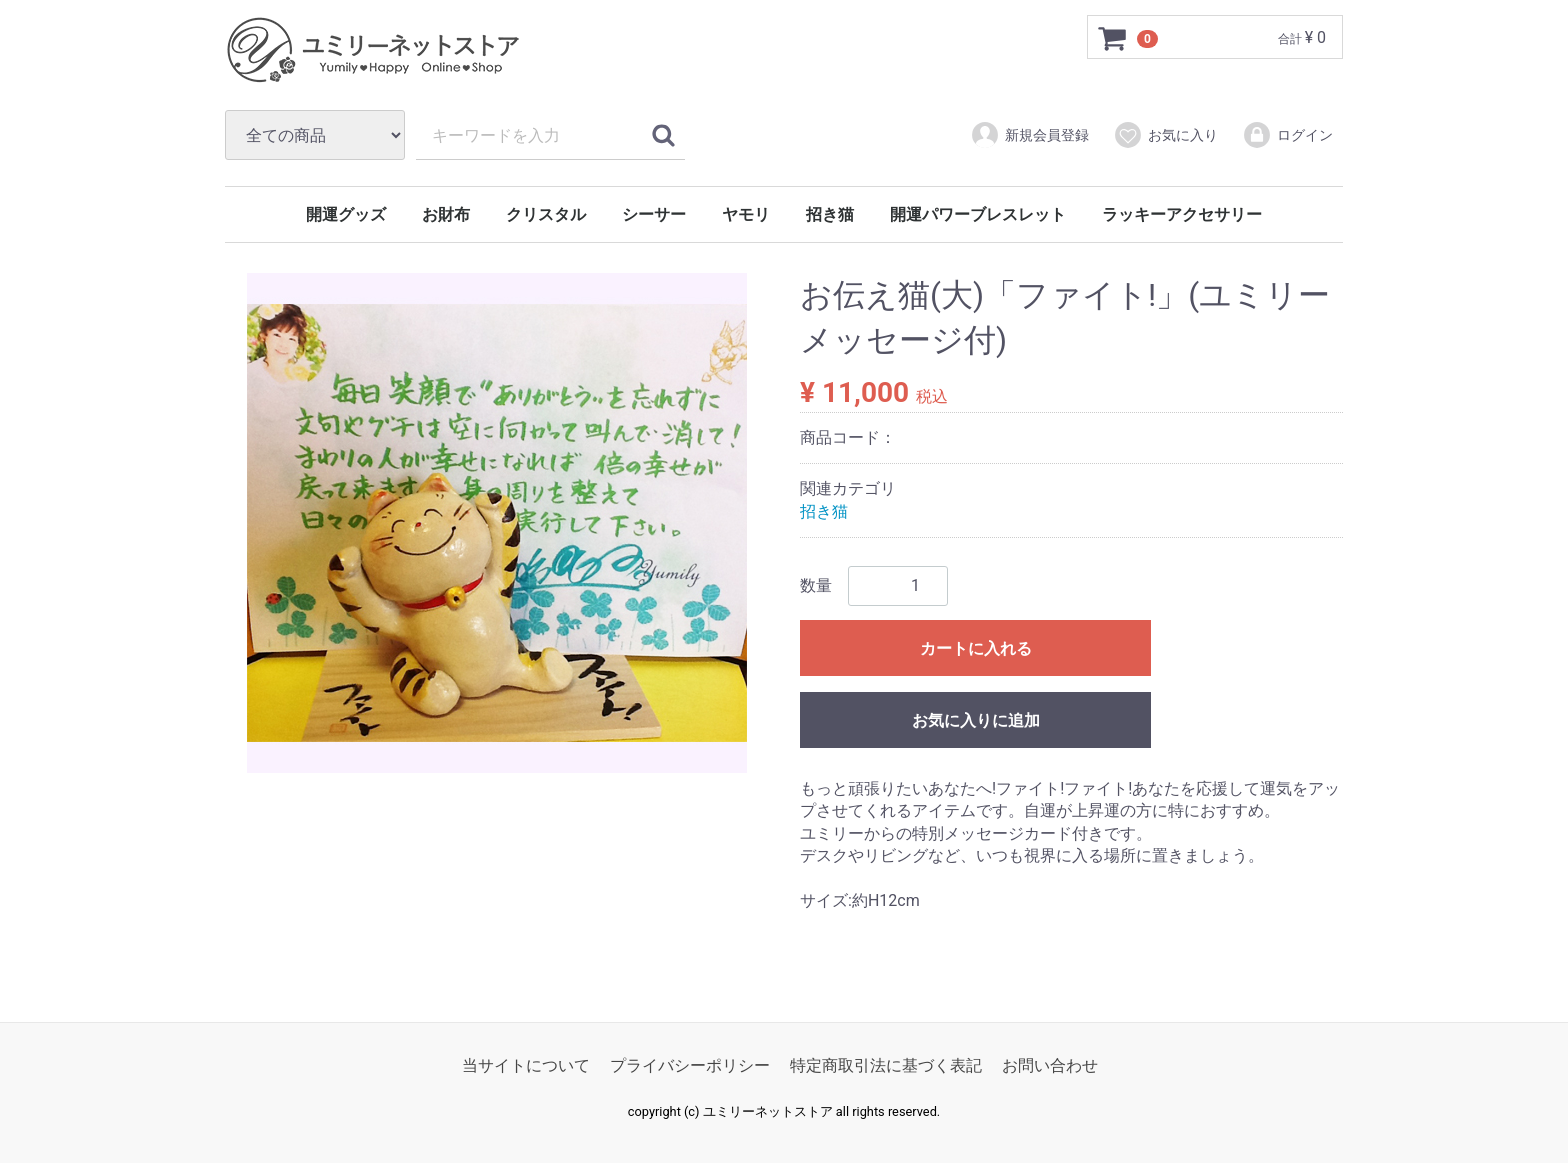 This screenshot has width=1568, height=1163. Describe the element at coordinates (976, 720) in the screenshot. I see `お気に入りに追加` at that location.